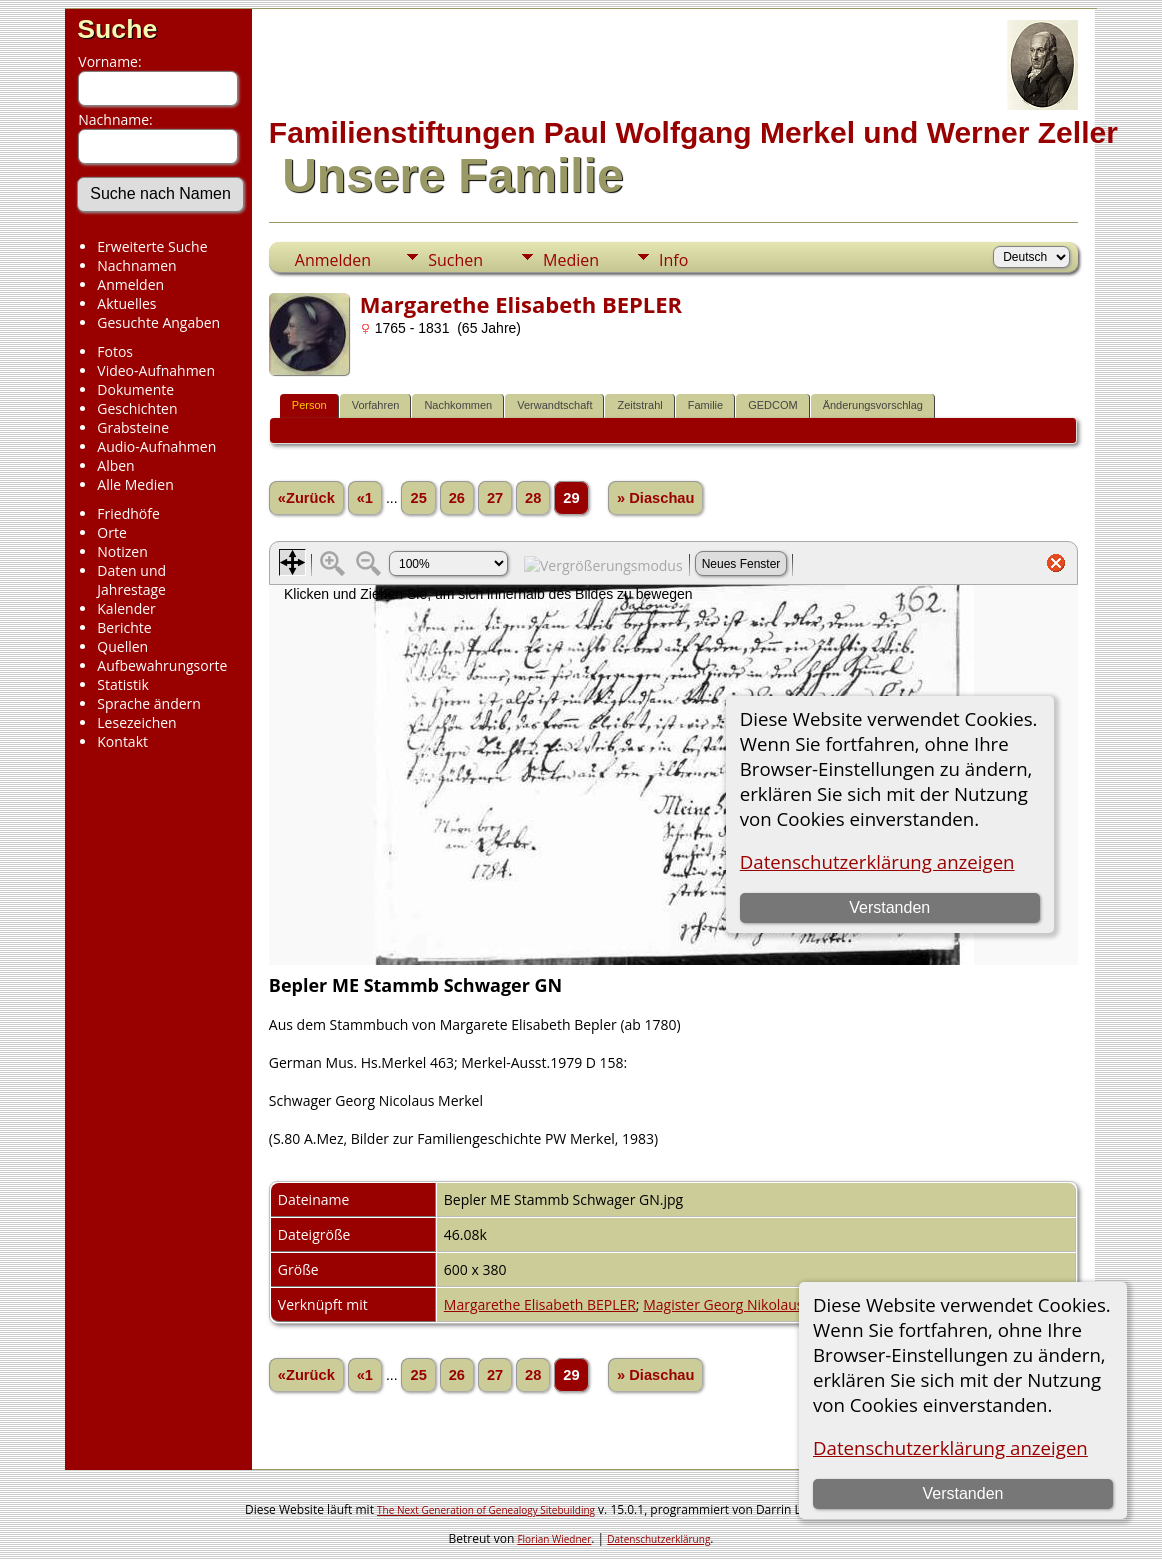 This screenshot has height=1559, width=1162. Describe the element at coordinates (658, 1539) in the screenshot. I see `Datenschutzerklärung` at that location.